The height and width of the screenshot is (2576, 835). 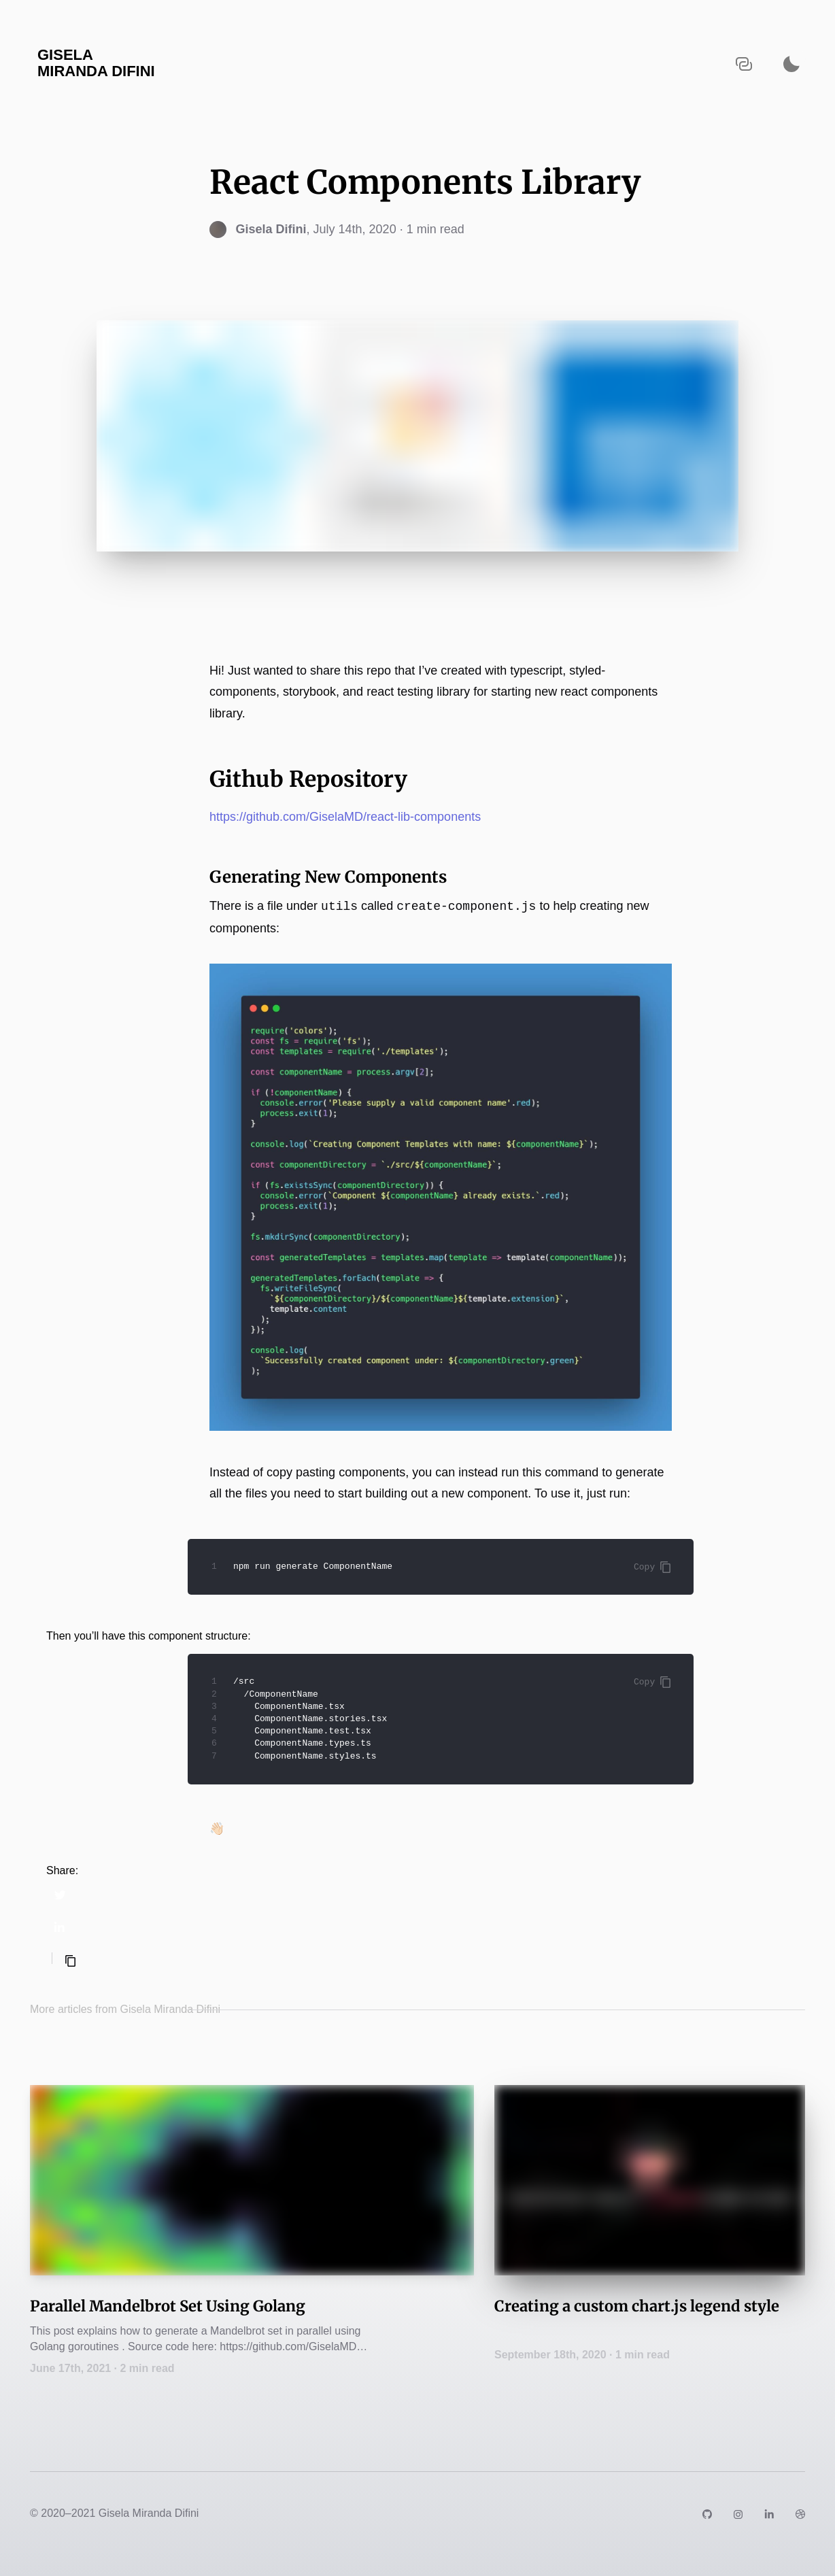 What do you see at coordinates (70, 1961) in the screenshot?
I see `[Copy selected text]` at bounding box center [70, 1961].